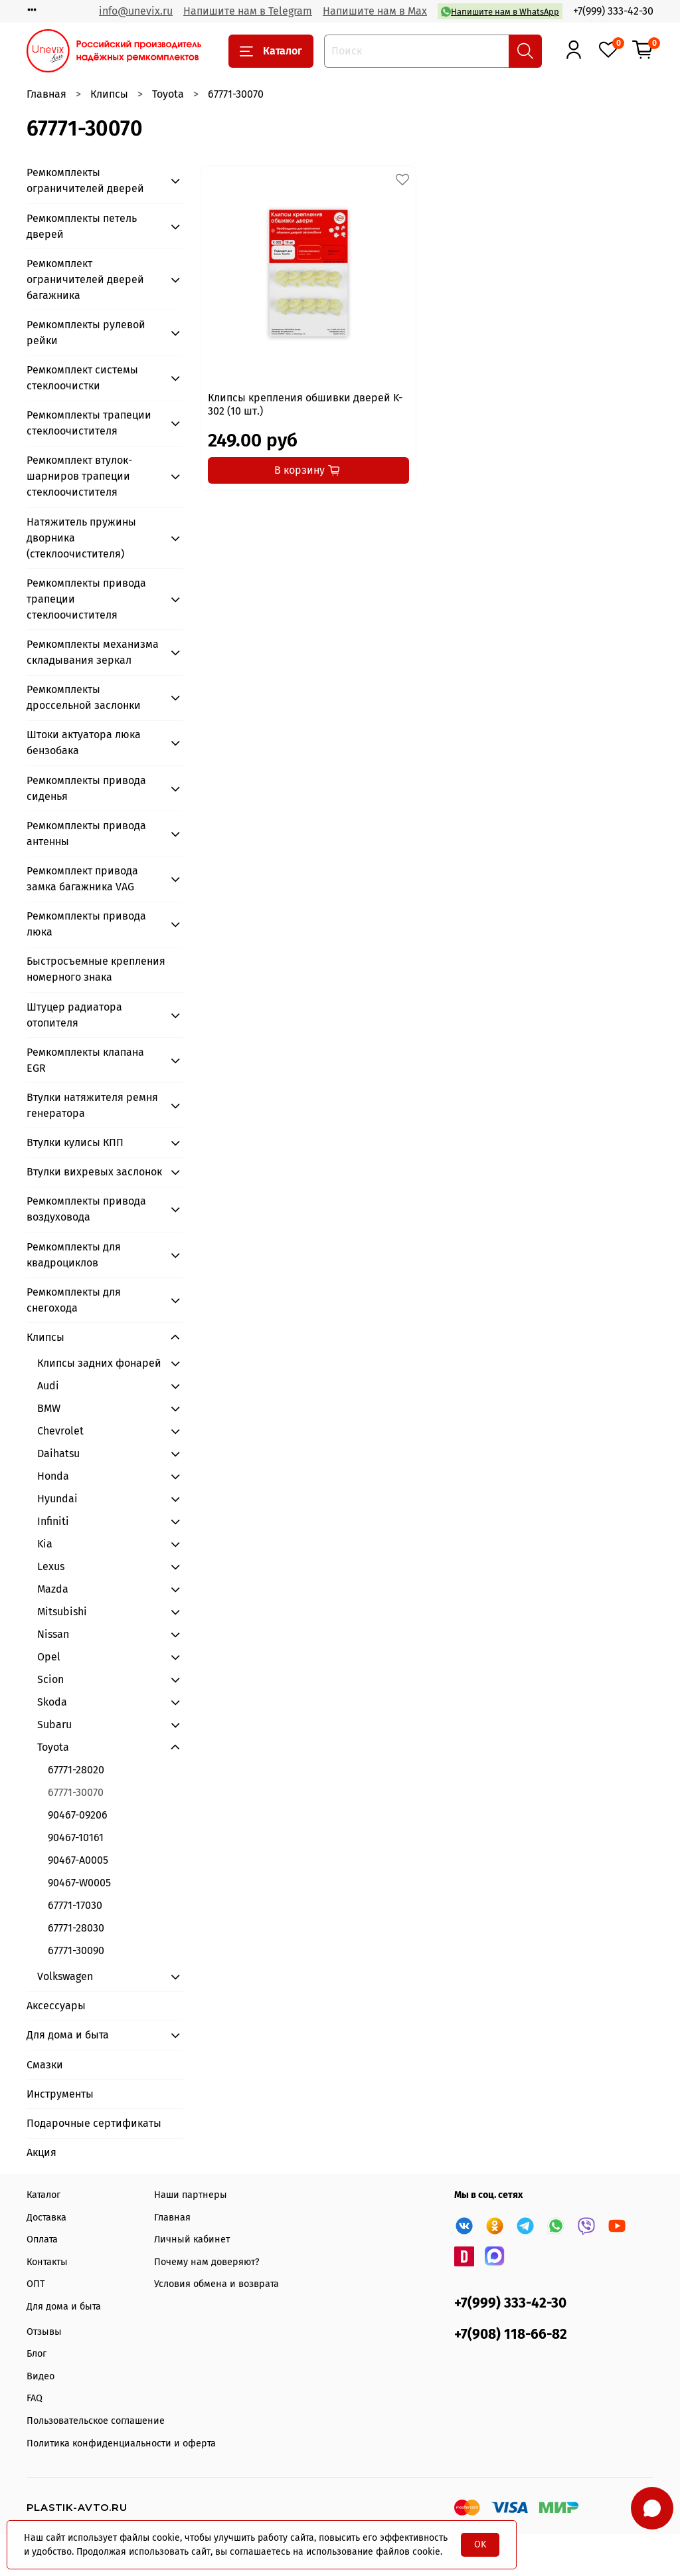 The image size is (680, 2576). Describe the element at coordinates (34, 2398) in the screenshot. I see `FAQ` at that location.